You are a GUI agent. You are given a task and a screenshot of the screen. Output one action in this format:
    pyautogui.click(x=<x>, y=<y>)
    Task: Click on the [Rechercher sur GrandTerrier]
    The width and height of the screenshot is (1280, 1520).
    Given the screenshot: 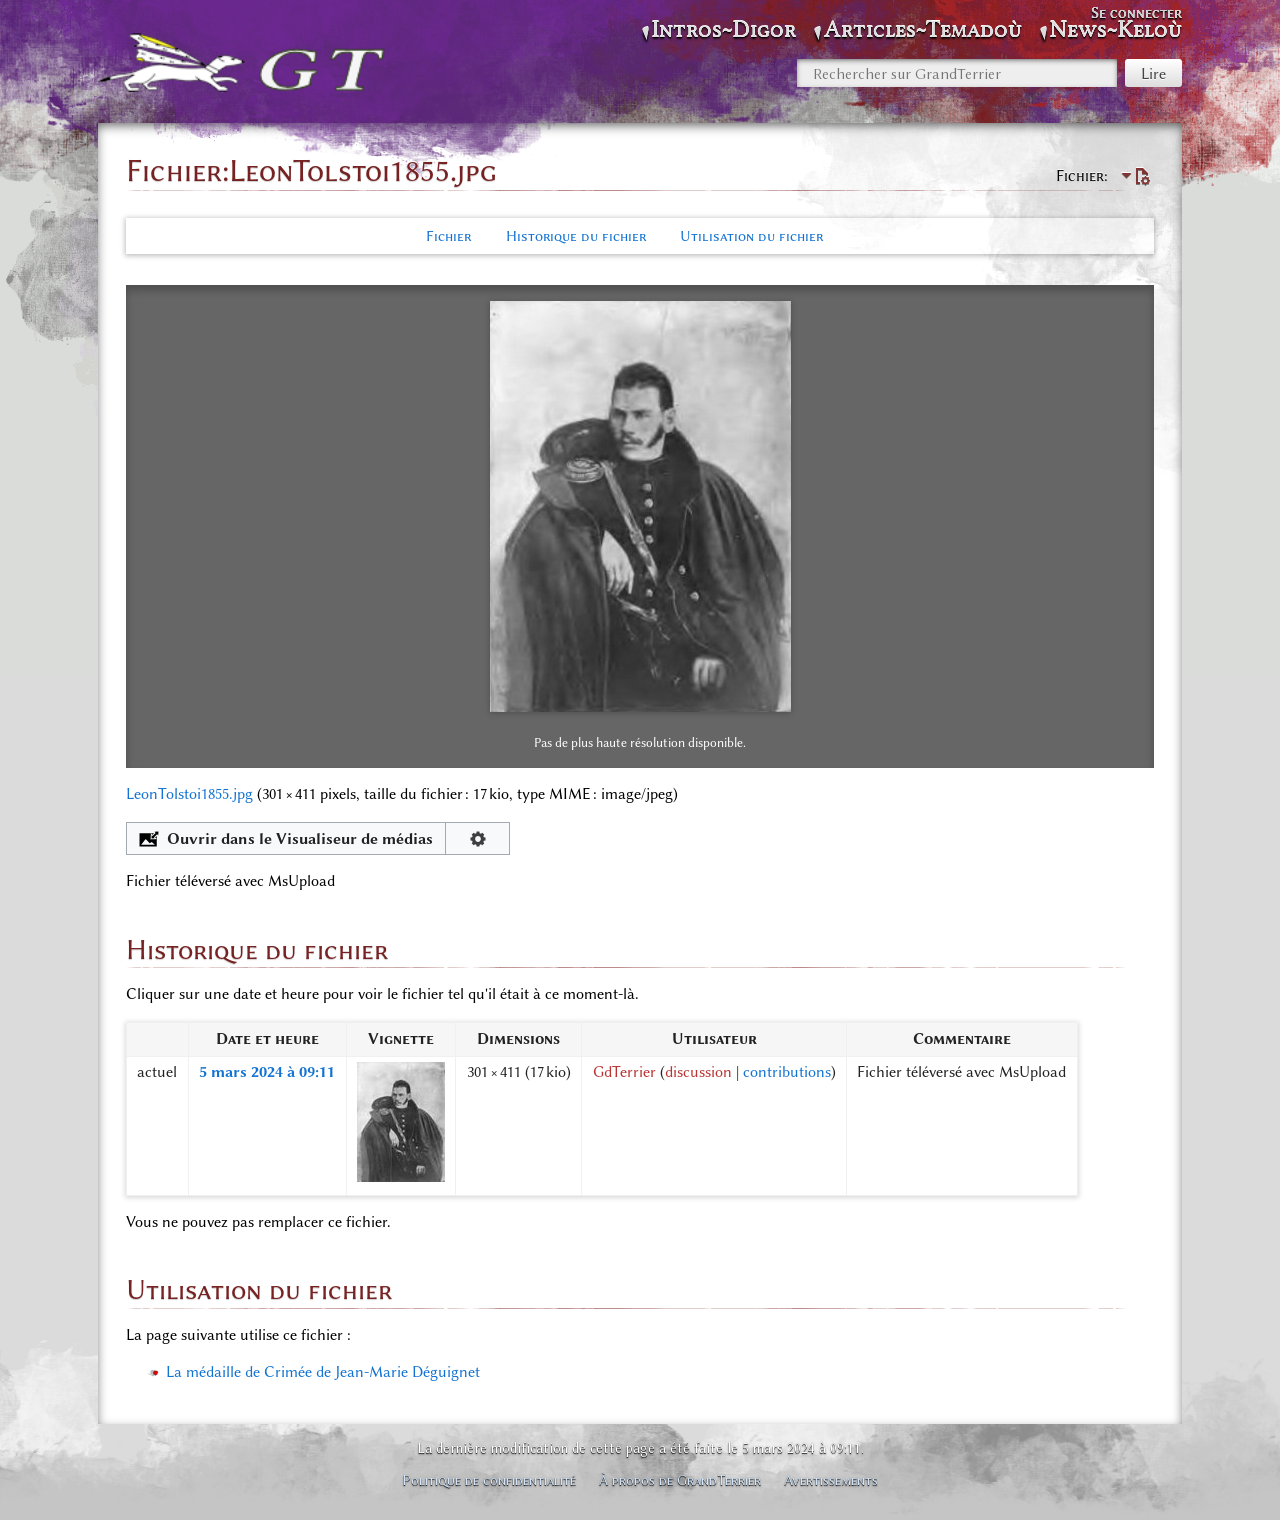 What is the action you would take?
    pyautogui.click(x=957, y=73)
    